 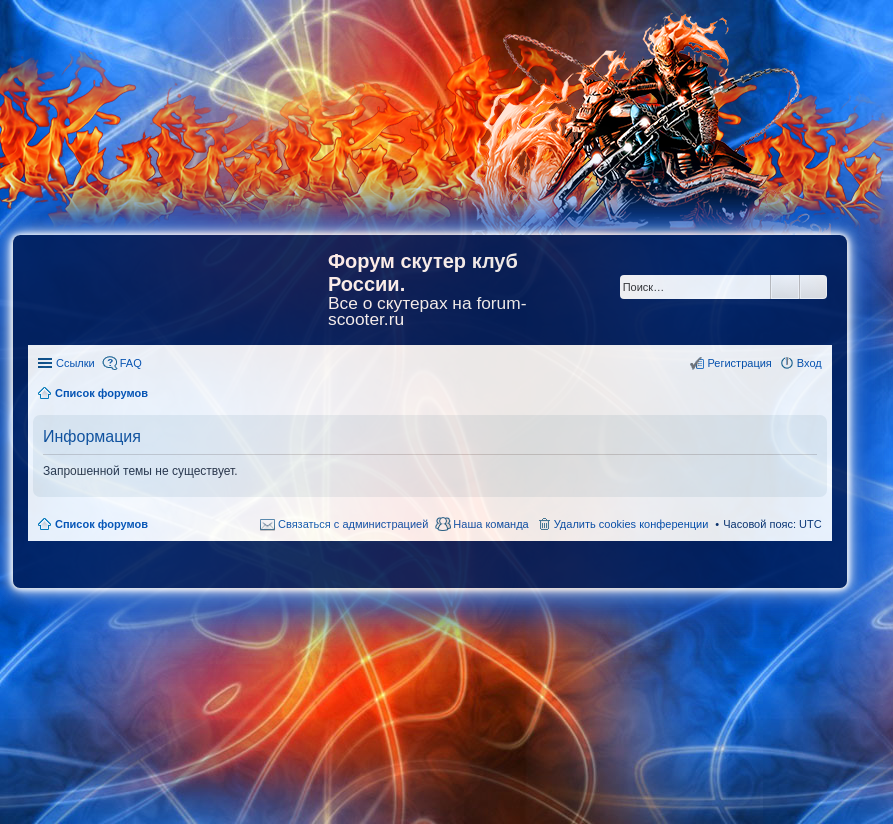 I want to click on Расширенный поиск, so click(x=813, y=287).